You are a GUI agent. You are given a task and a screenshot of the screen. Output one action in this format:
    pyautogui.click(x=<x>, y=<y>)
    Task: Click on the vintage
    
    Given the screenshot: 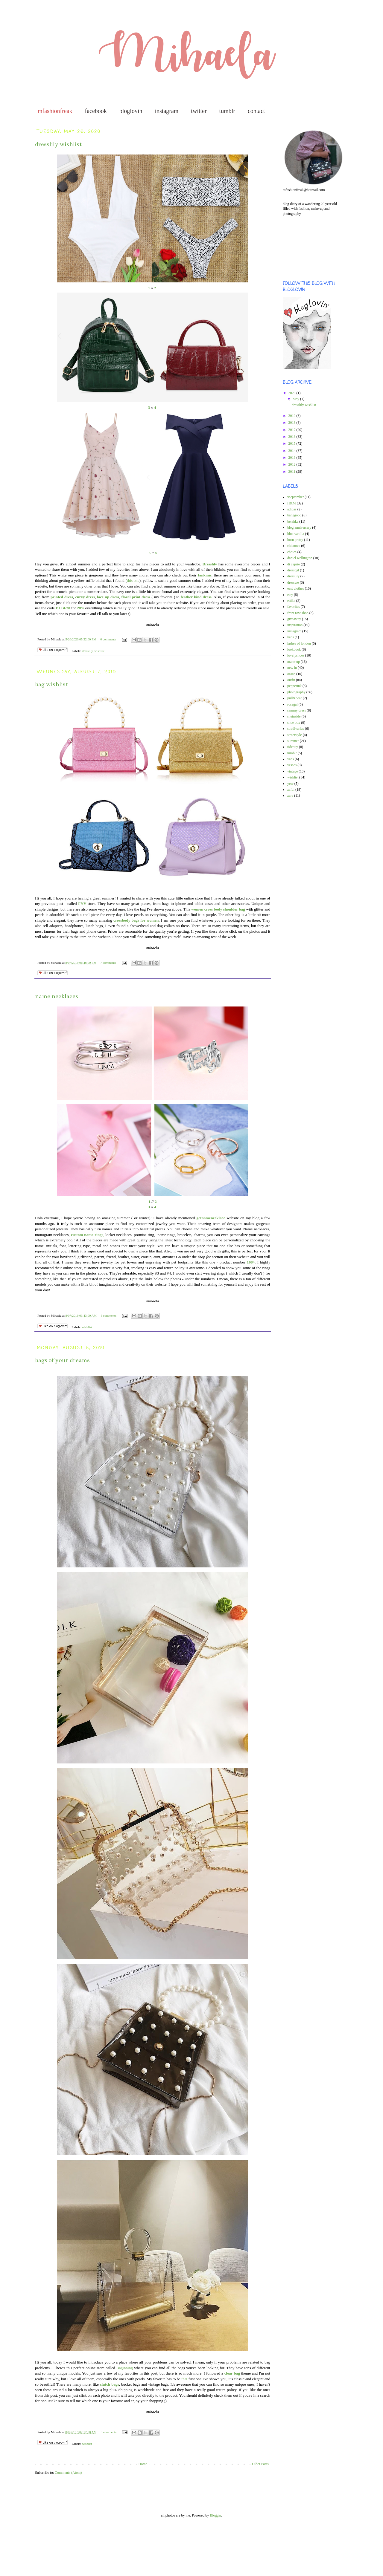 What is the action you would take?
    pyautogui.click(x=292, y=771)
    